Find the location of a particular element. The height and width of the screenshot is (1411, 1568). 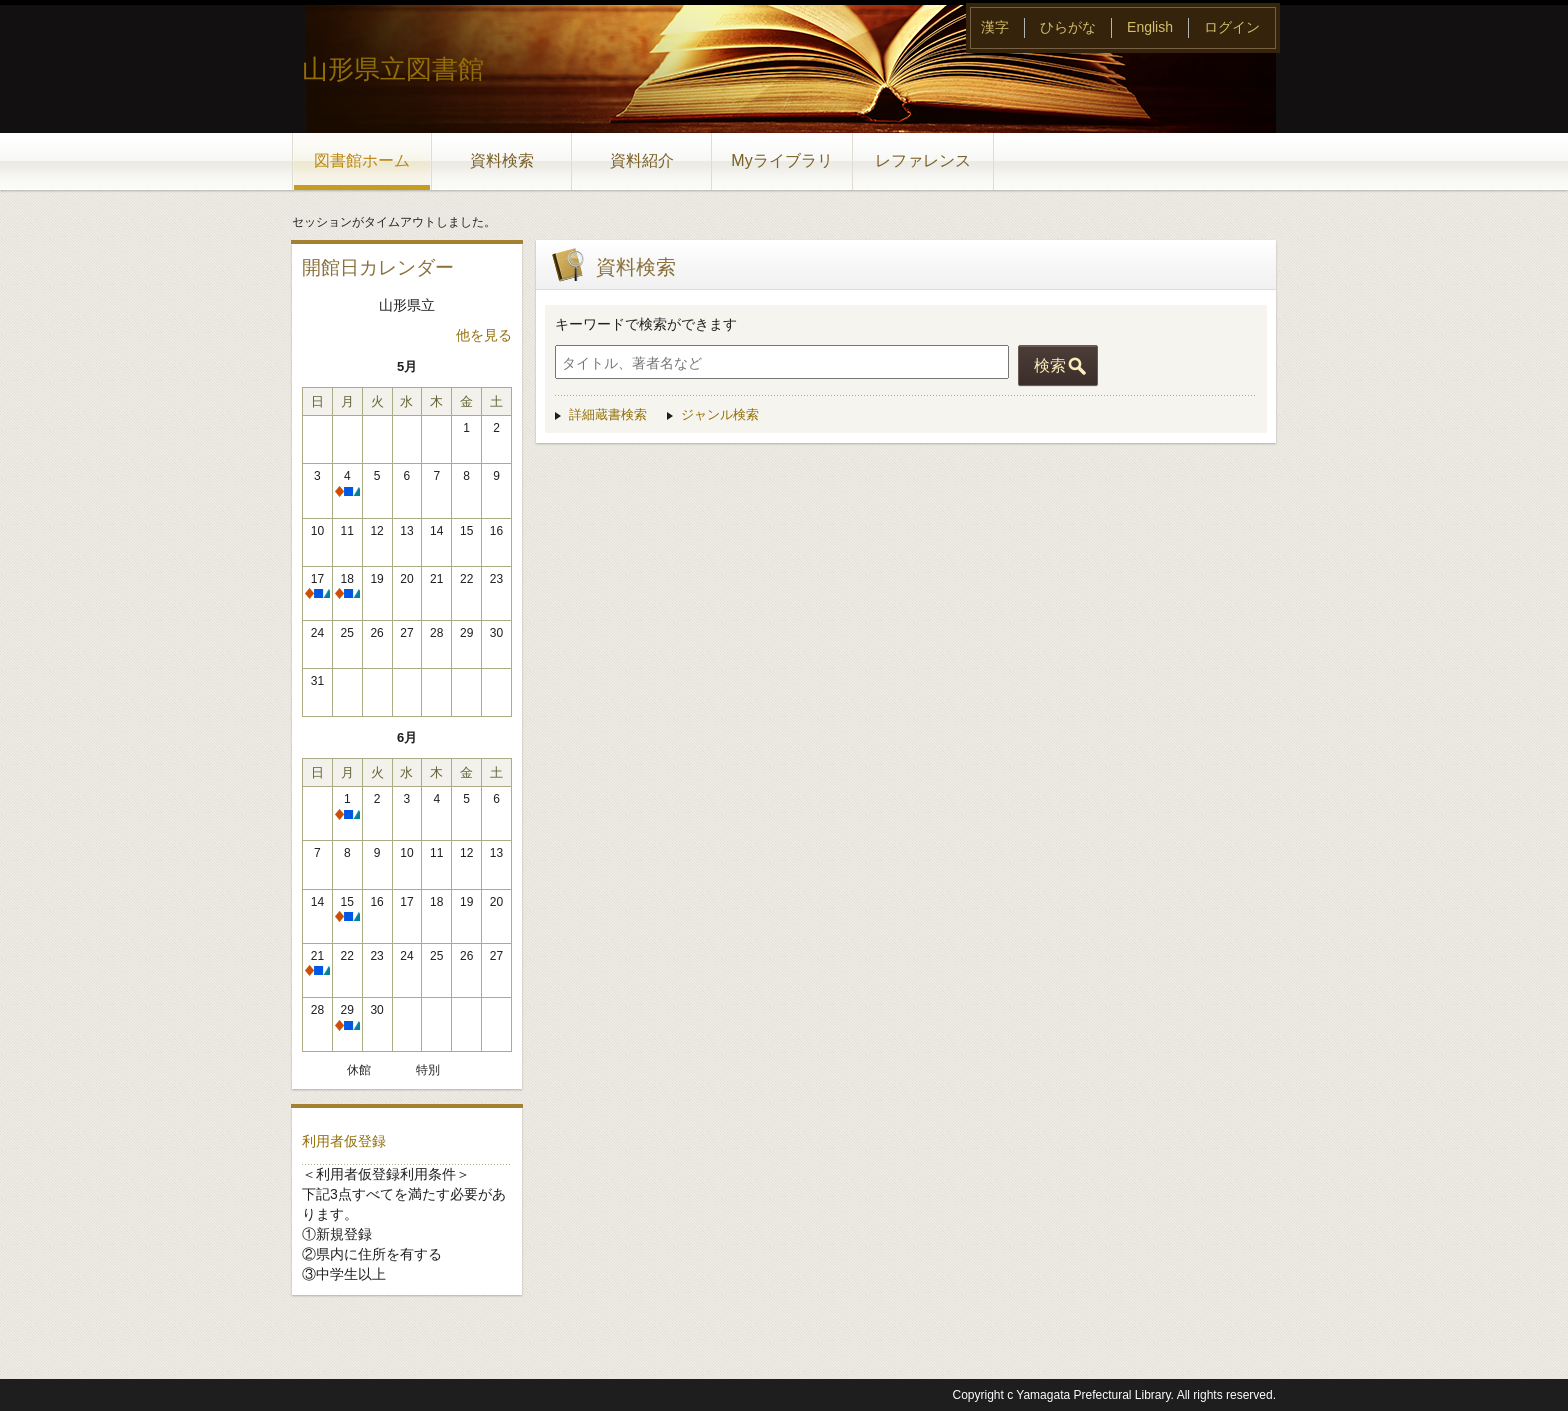

Myライブラリ is located at coordinates (781, 160).